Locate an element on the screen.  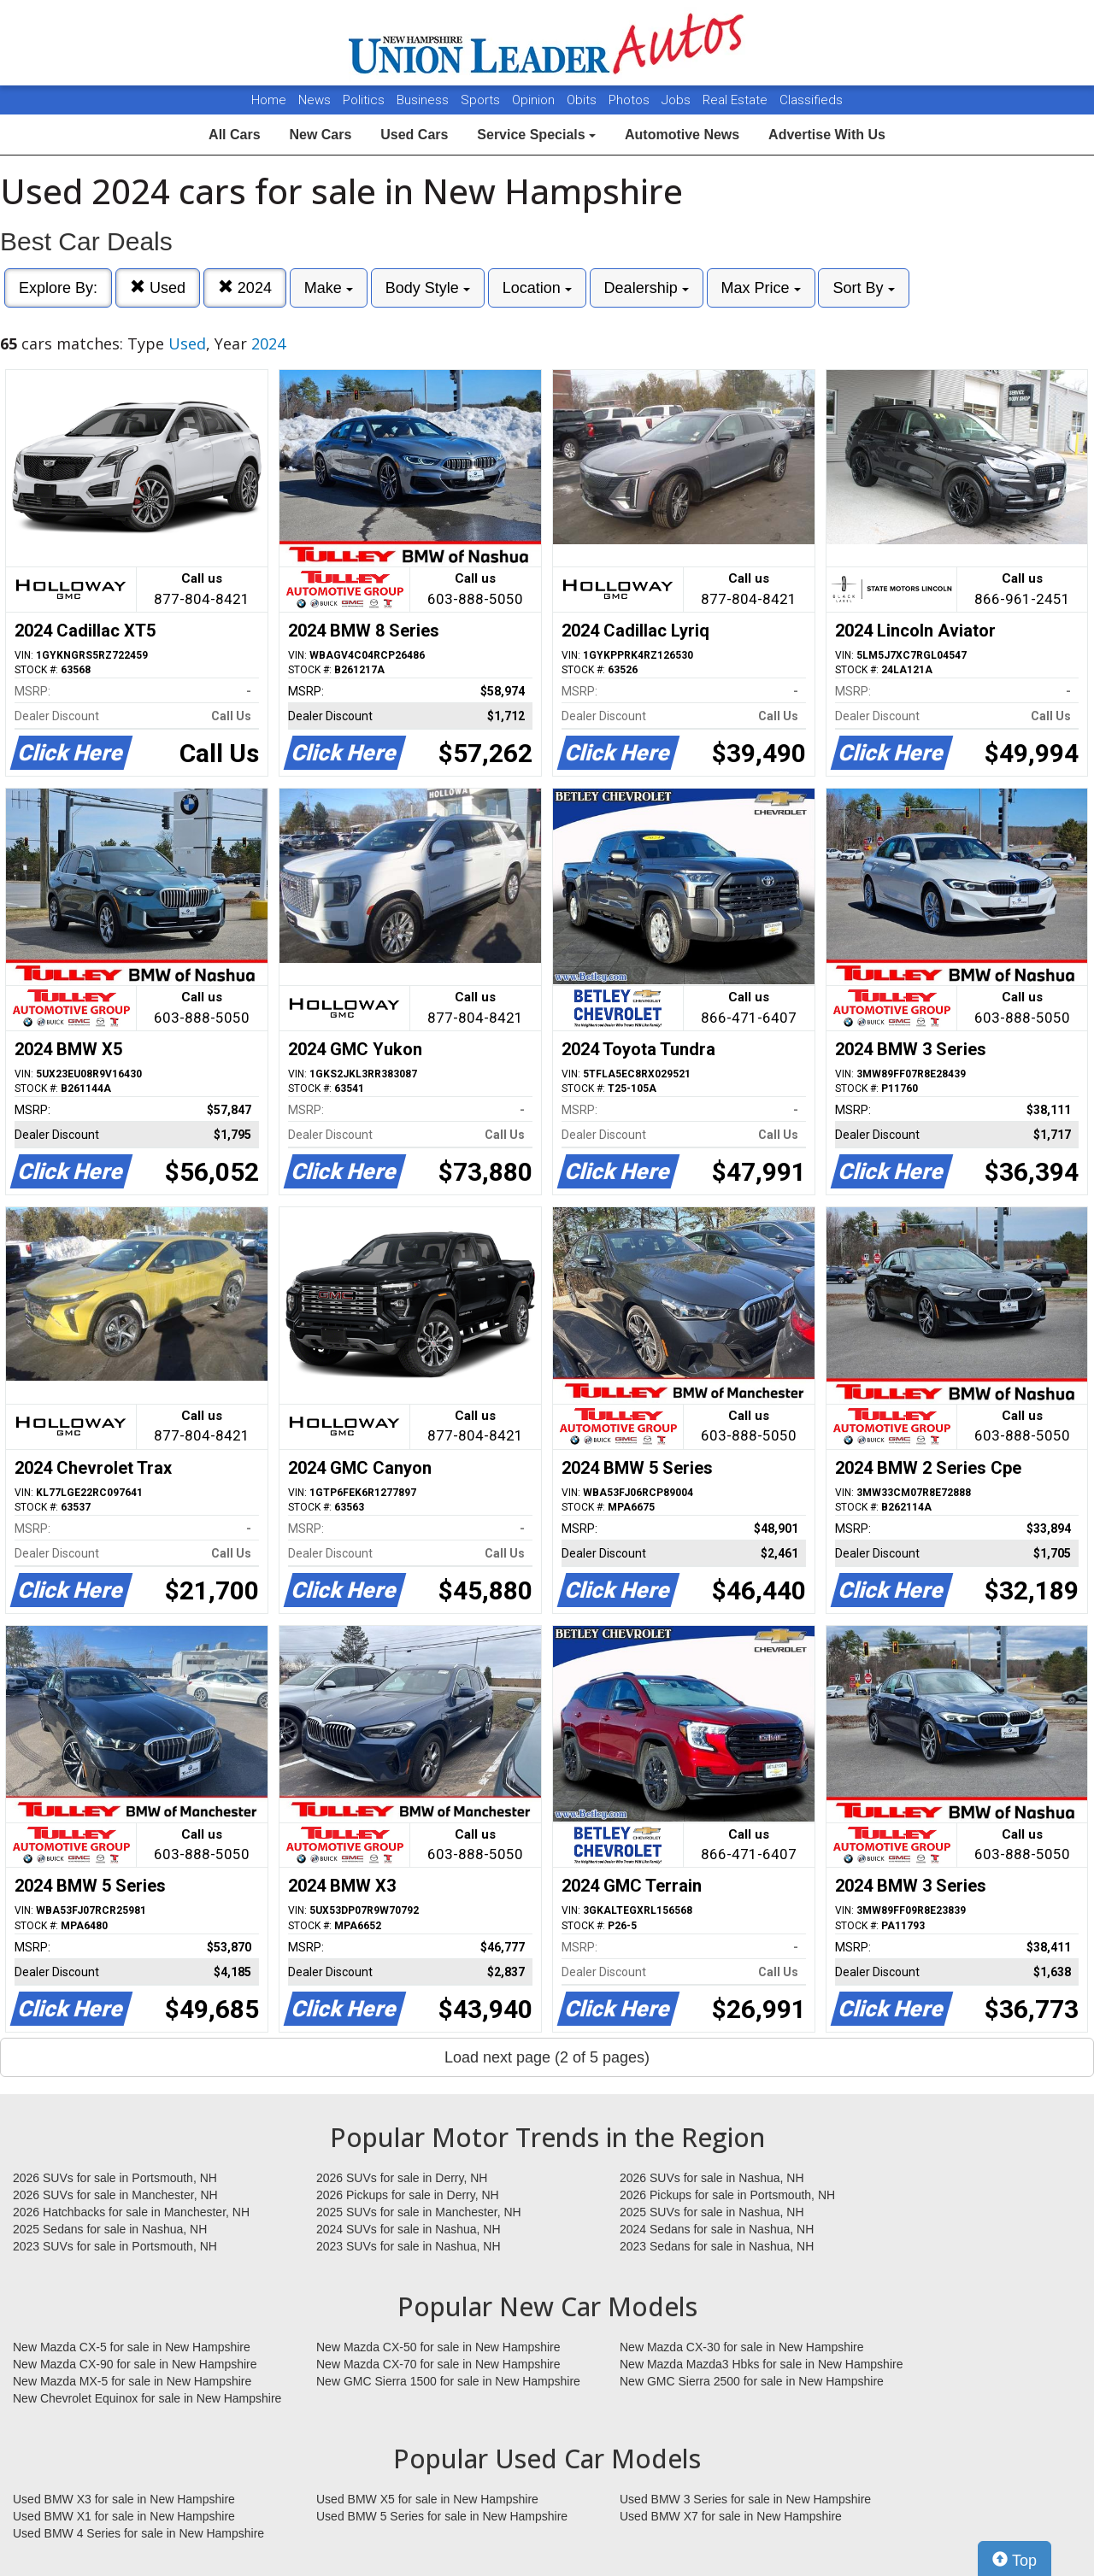
Automotive News is located at coordinates (682, 134).